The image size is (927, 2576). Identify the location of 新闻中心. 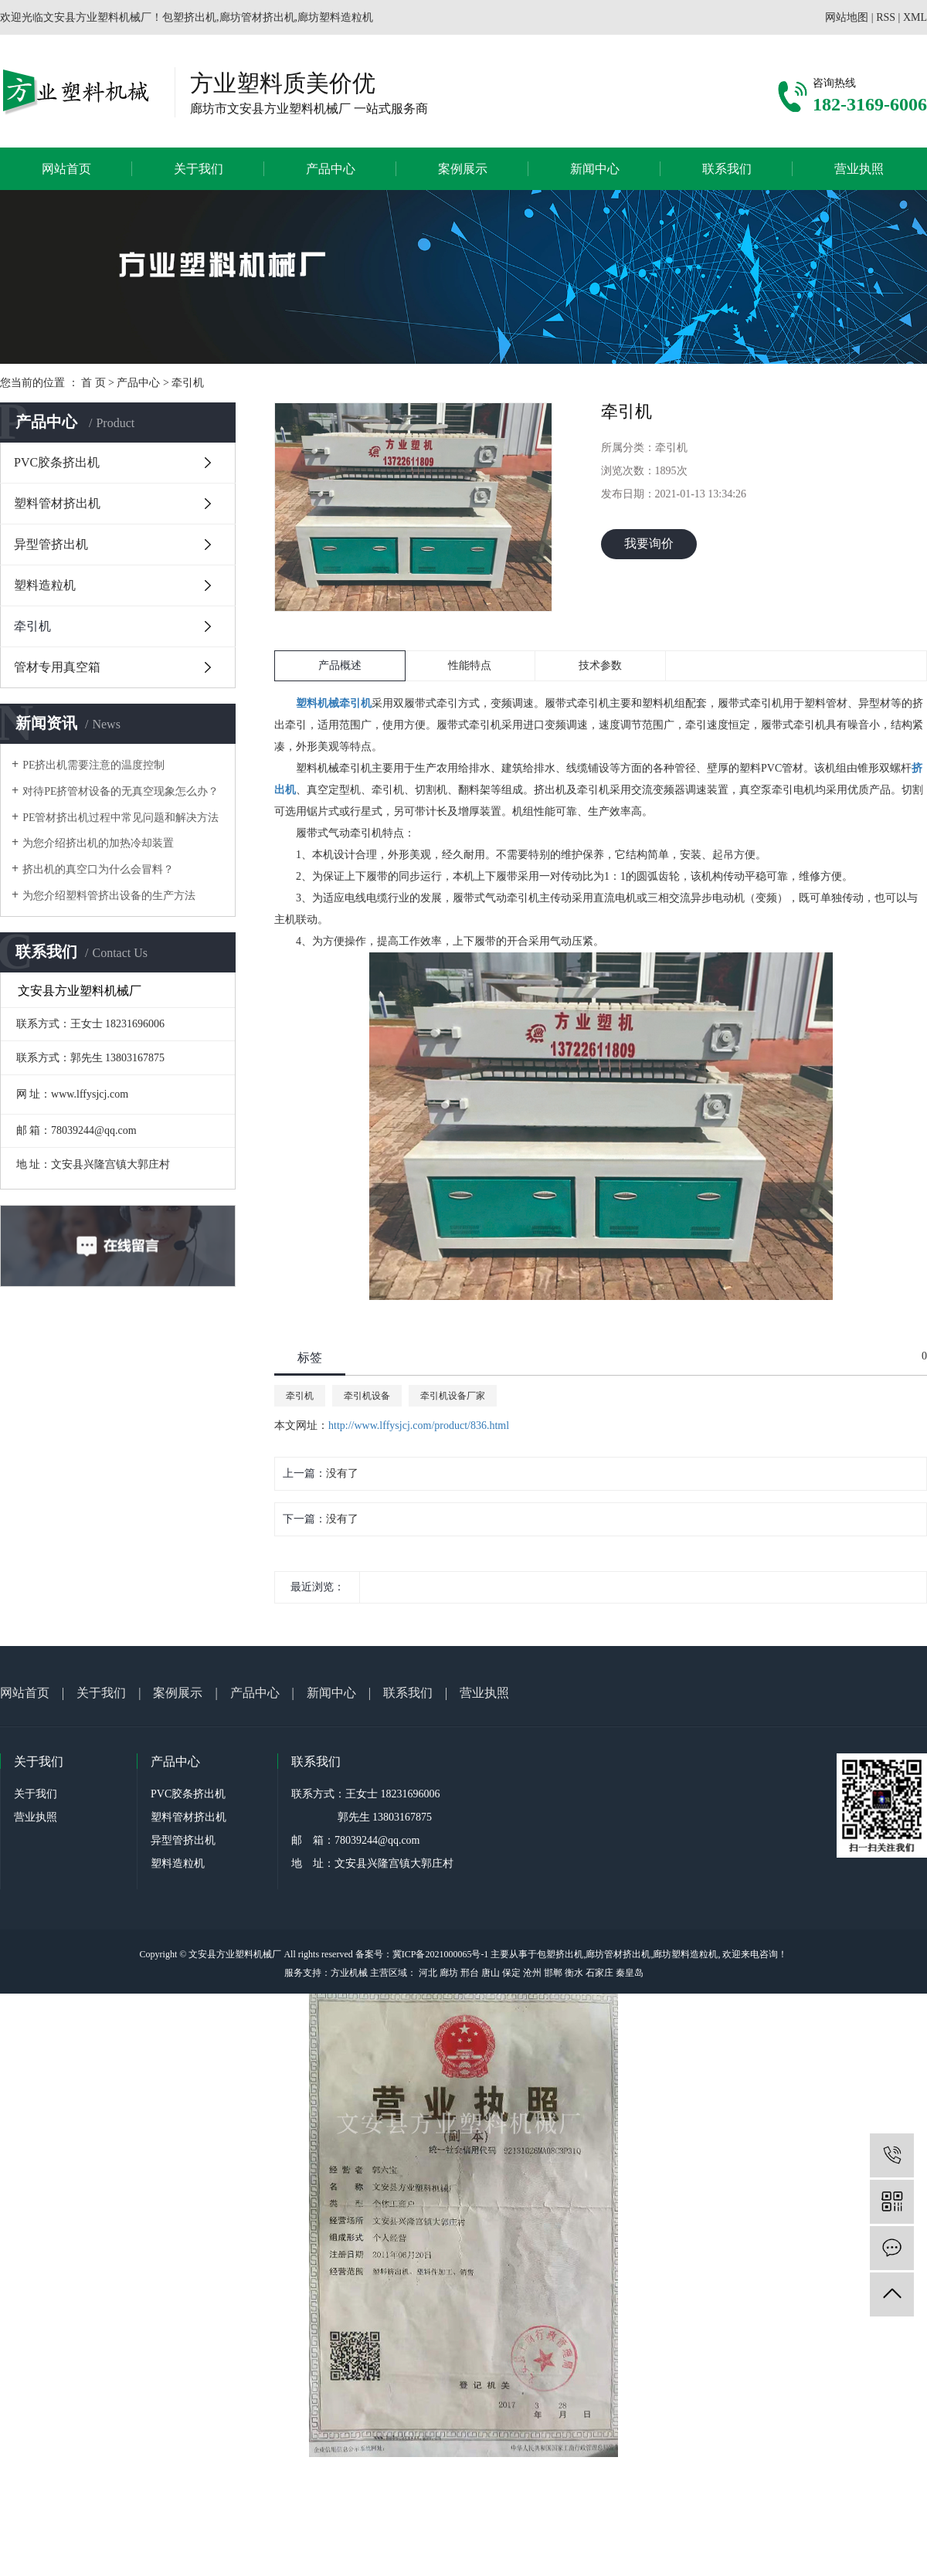
(595, 168).